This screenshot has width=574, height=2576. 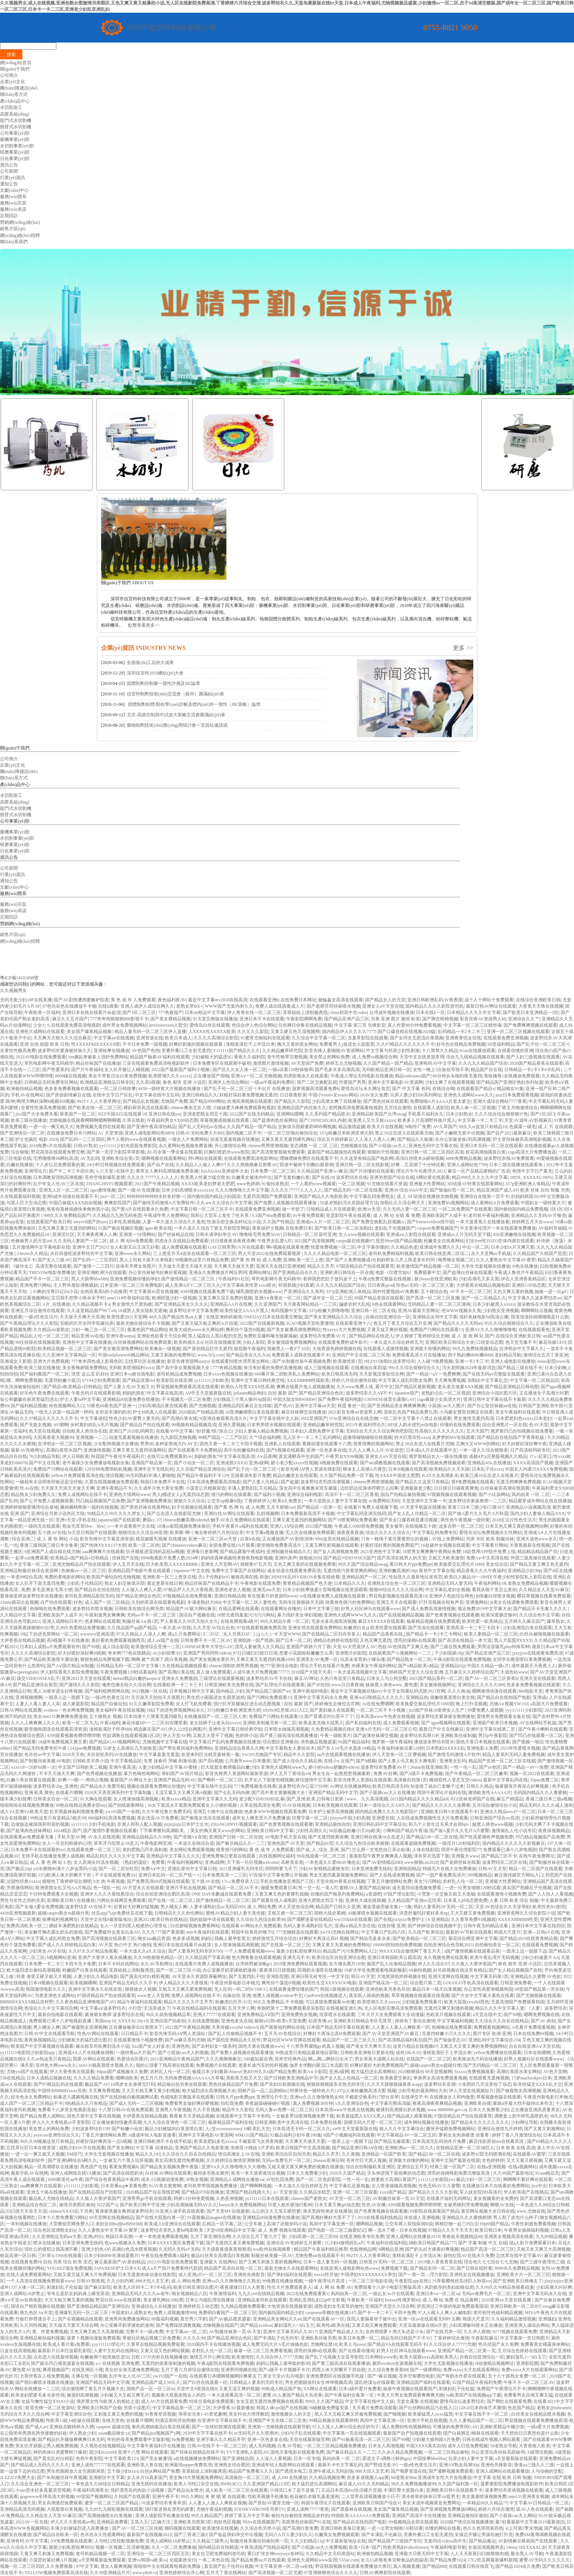 I want to click on 久久精品国产亚洲αv忘忧草, so click(x=414, y=1900).